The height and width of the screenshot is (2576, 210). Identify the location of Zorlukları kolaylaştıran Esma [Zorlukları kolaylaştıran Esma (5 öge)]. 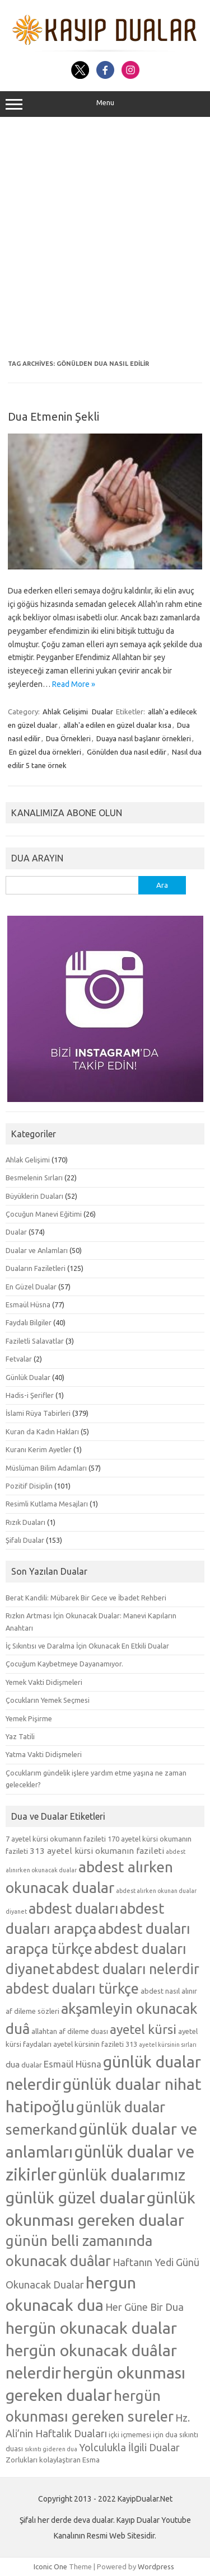
(53, 2460).